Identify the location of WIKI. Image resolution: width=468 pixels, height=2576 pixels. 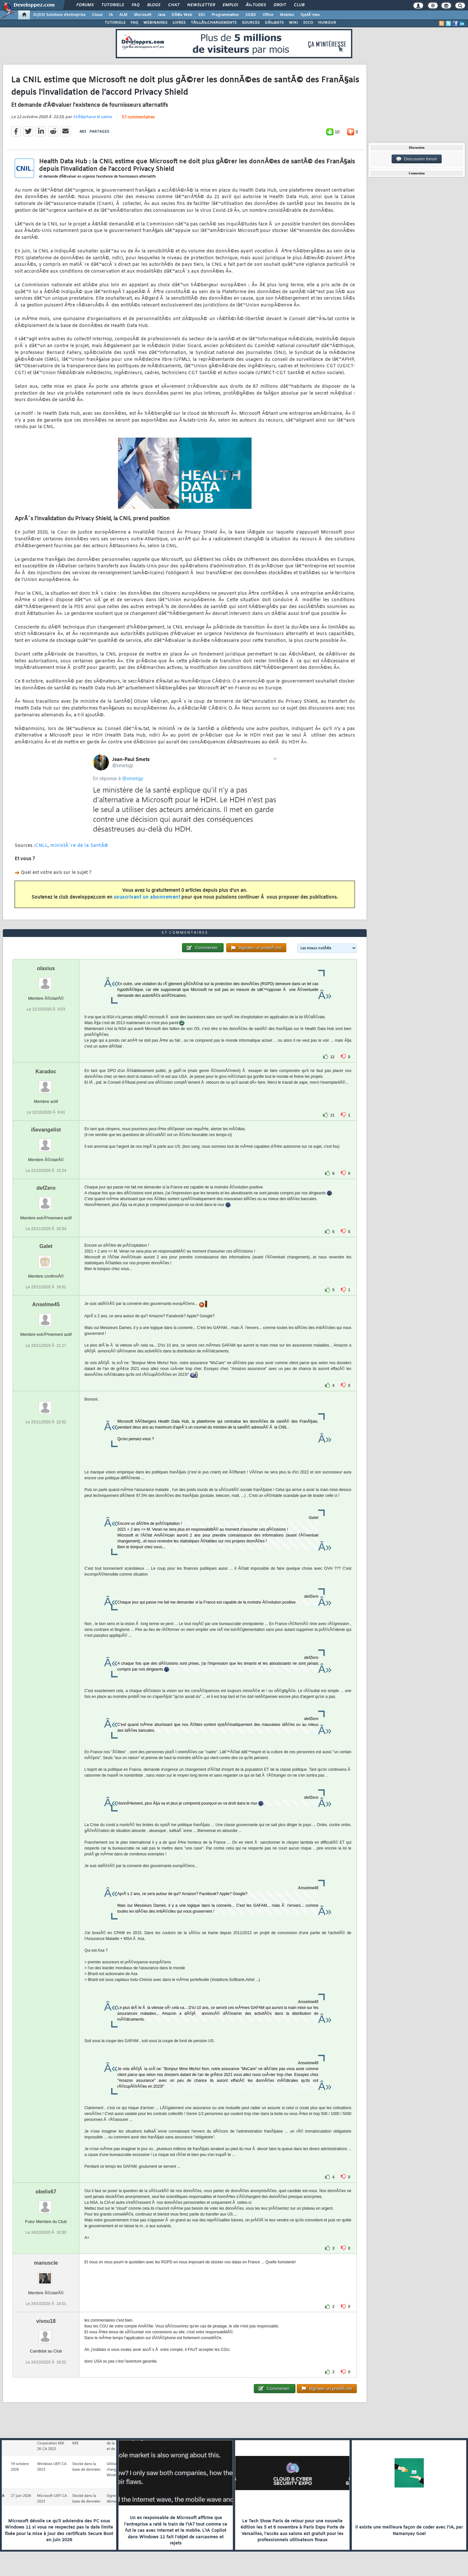
(293, 22).